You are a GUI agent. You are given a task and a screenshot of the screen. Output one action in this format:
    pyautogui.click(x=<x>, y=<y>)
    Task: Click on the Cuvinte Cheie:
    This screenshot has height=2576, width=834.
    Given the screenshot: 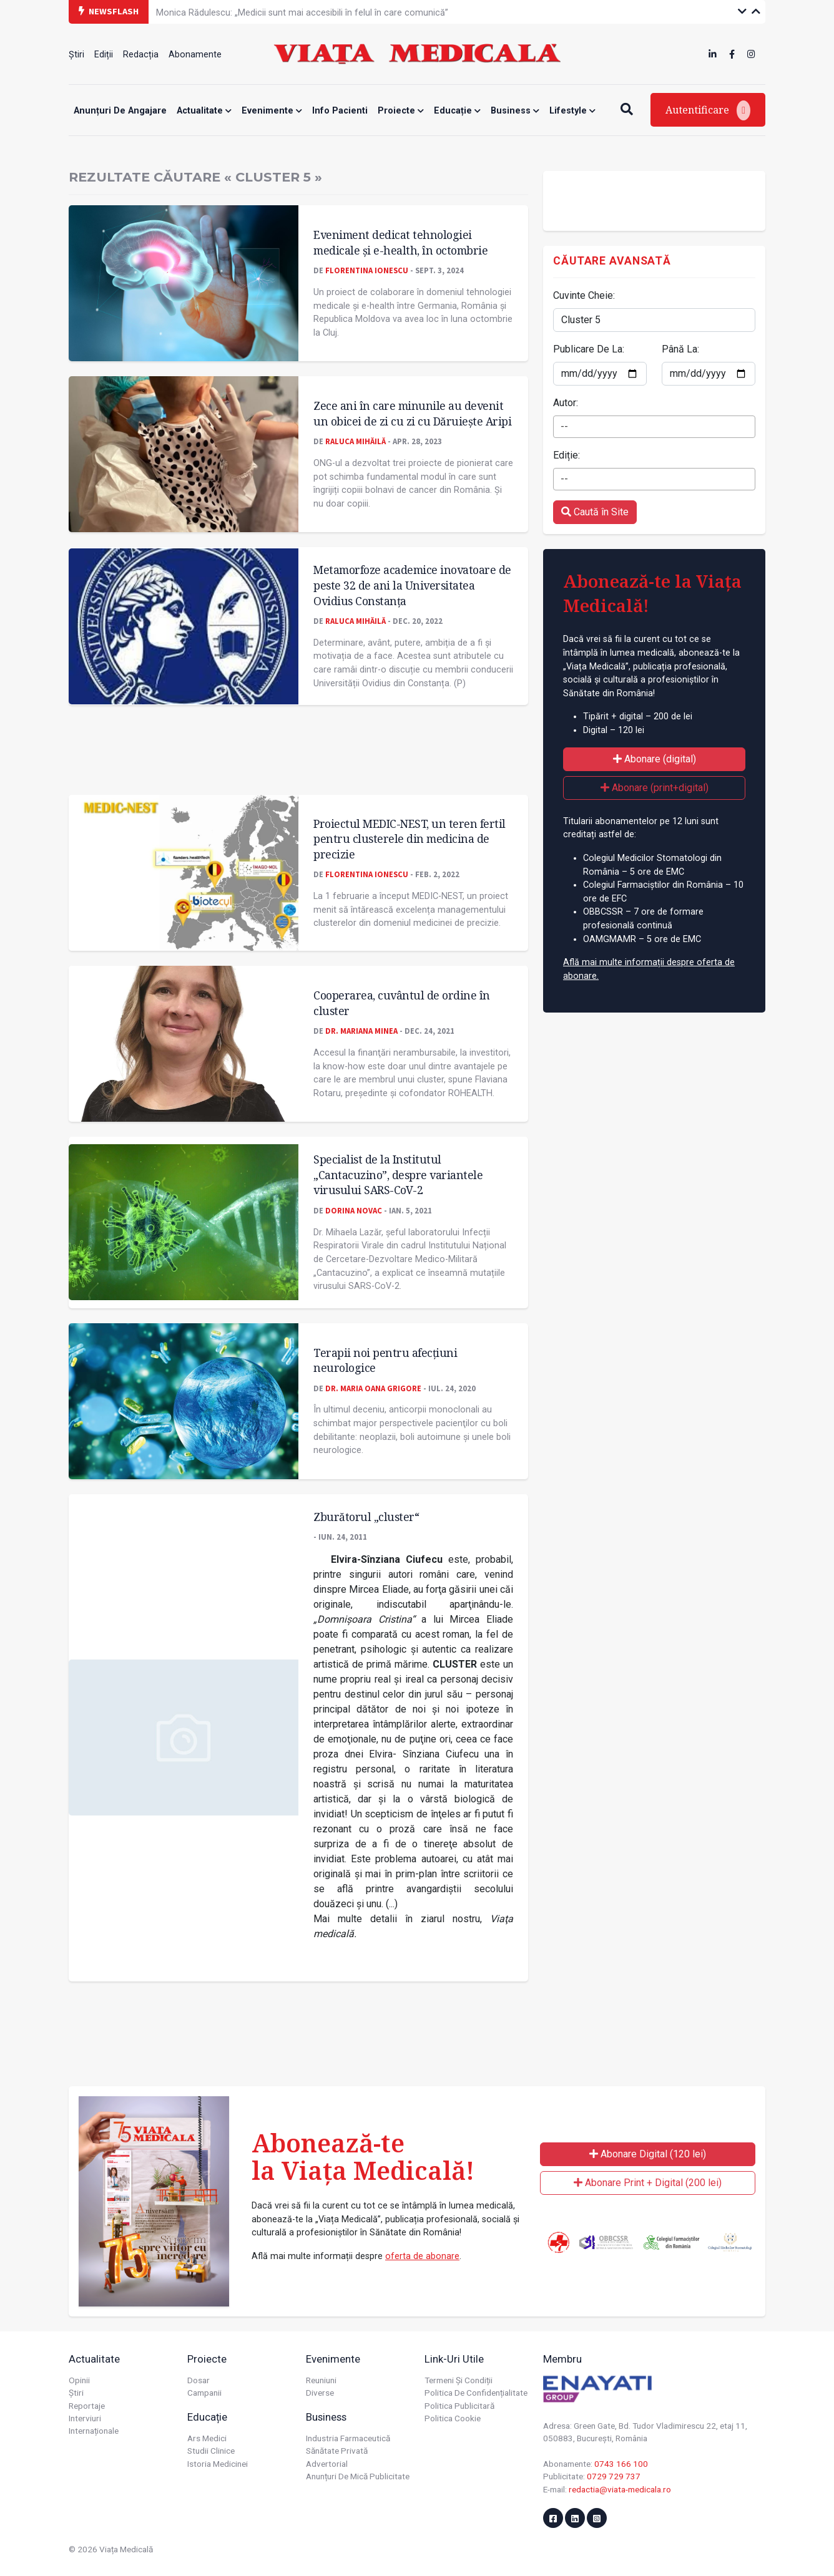 What is the action you would take?
    pyautogui.click(x=584, y=295)
    